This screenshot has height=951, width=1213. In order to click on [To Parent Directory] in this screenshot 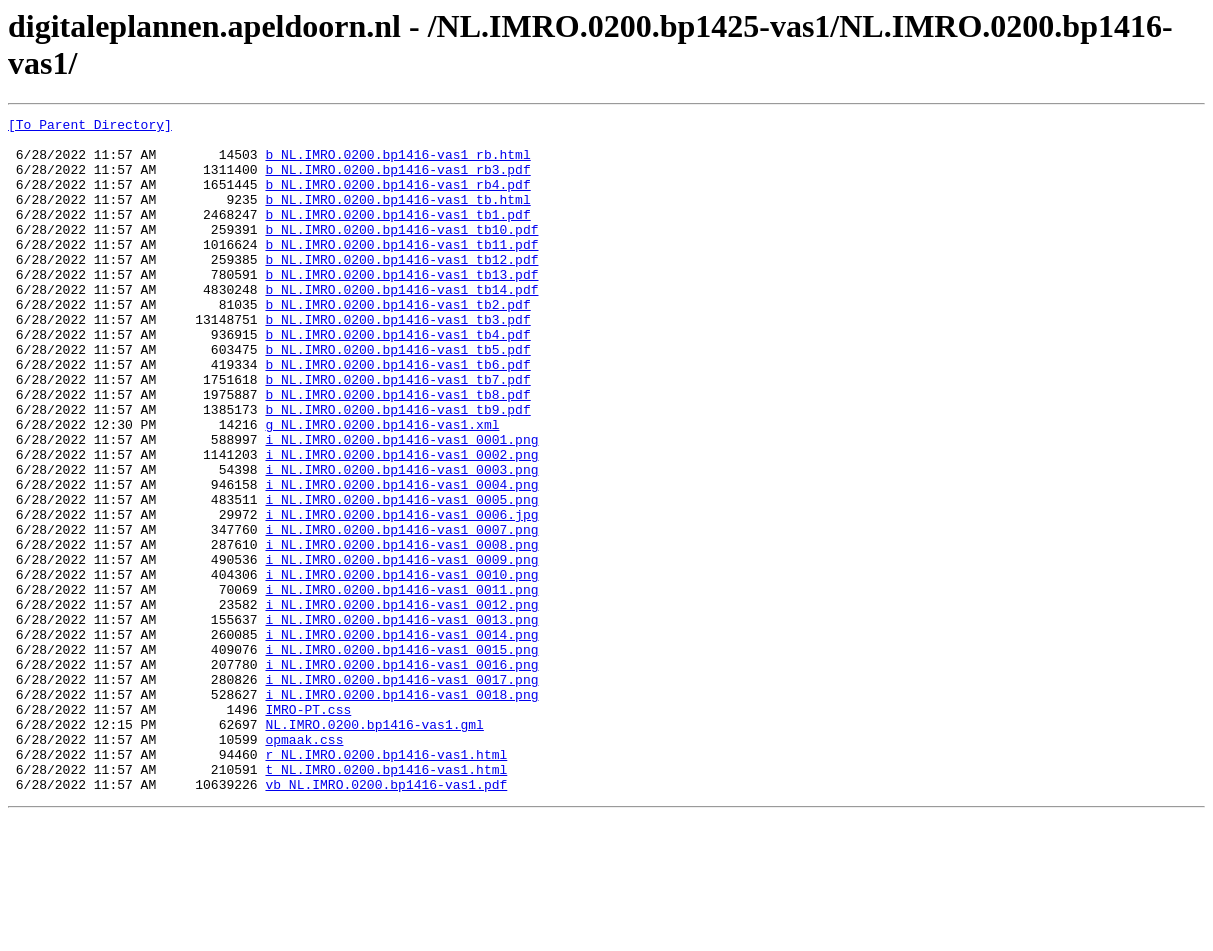, I will do `click(90, 127)`.